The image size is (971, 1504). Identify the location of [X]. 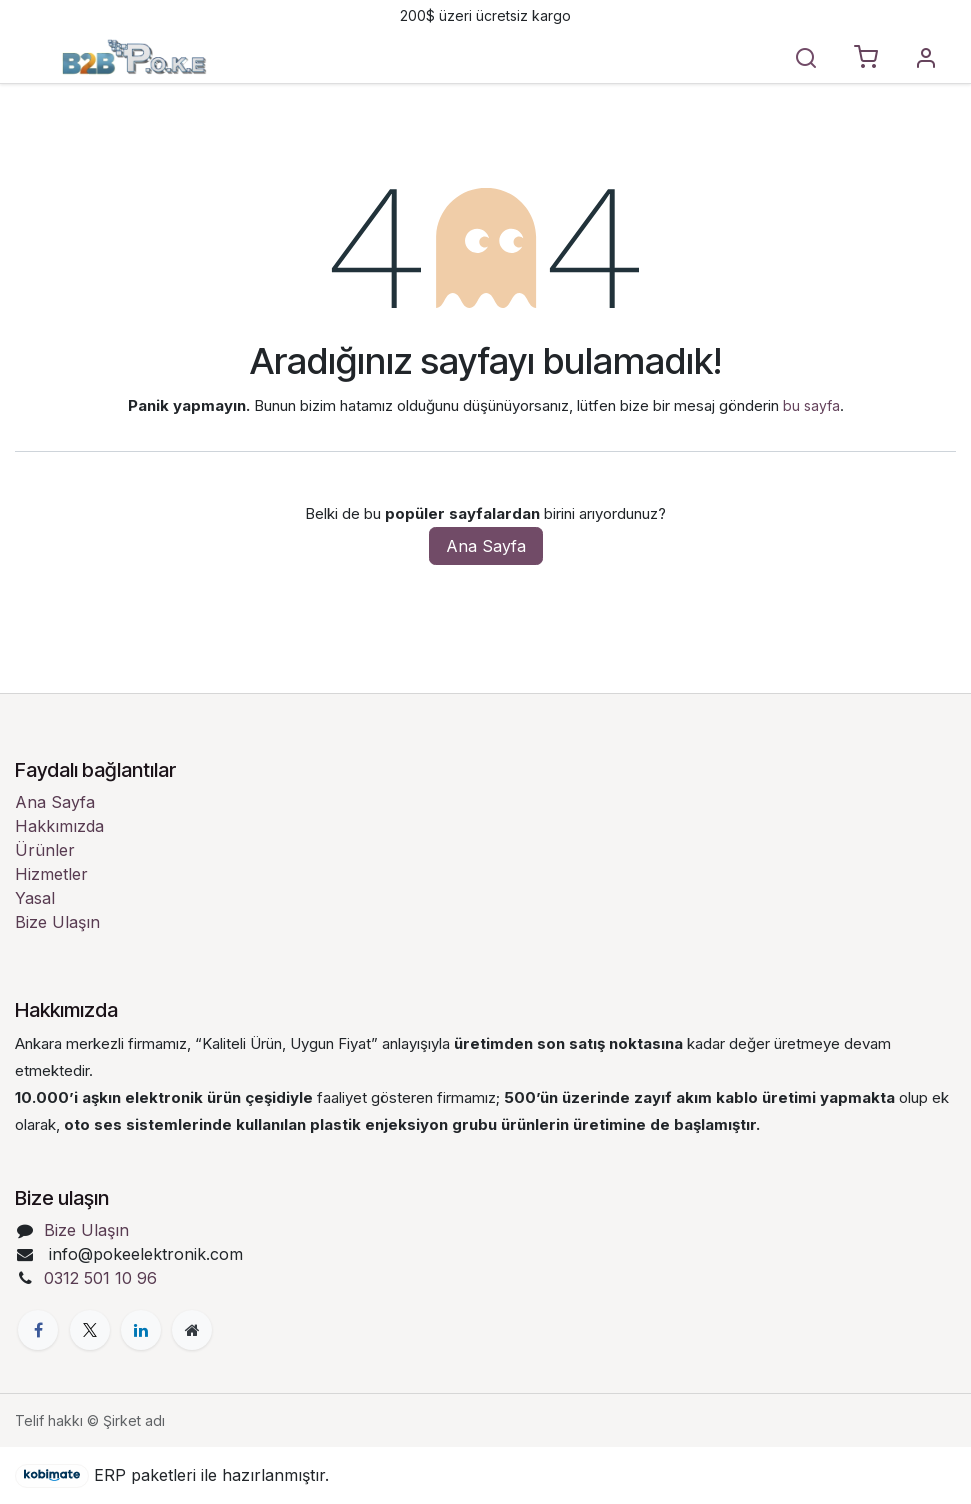
(90, 1330).